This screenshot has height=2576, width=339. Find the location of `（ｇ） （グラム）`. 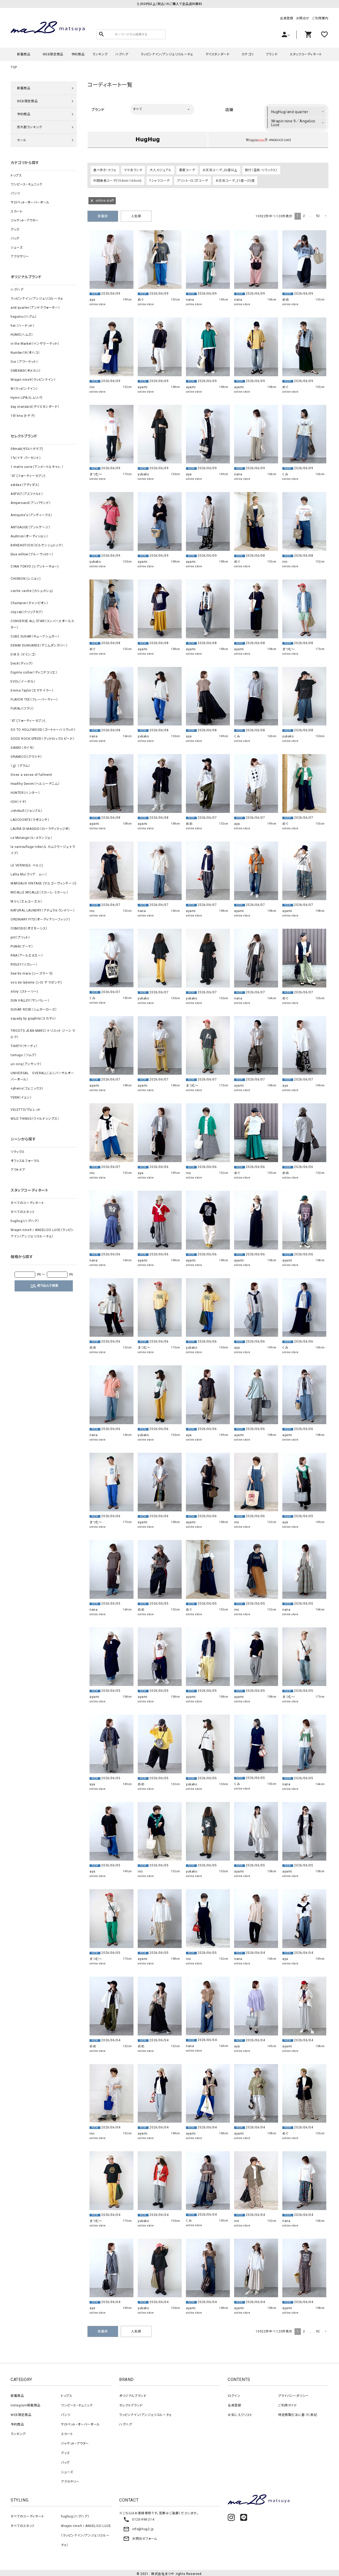

（ｇ） （グラム） is located at coordinates (20, 766).